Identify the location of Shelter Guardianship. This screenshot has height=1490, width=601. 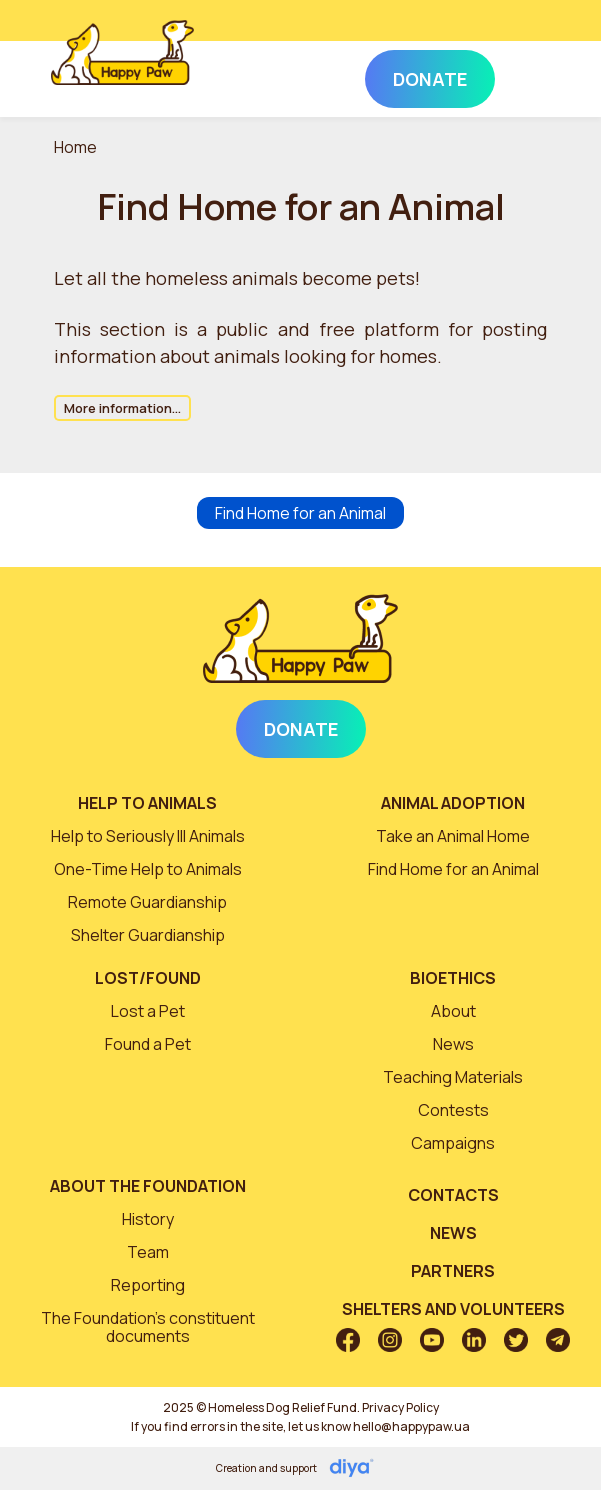
(148, 935).